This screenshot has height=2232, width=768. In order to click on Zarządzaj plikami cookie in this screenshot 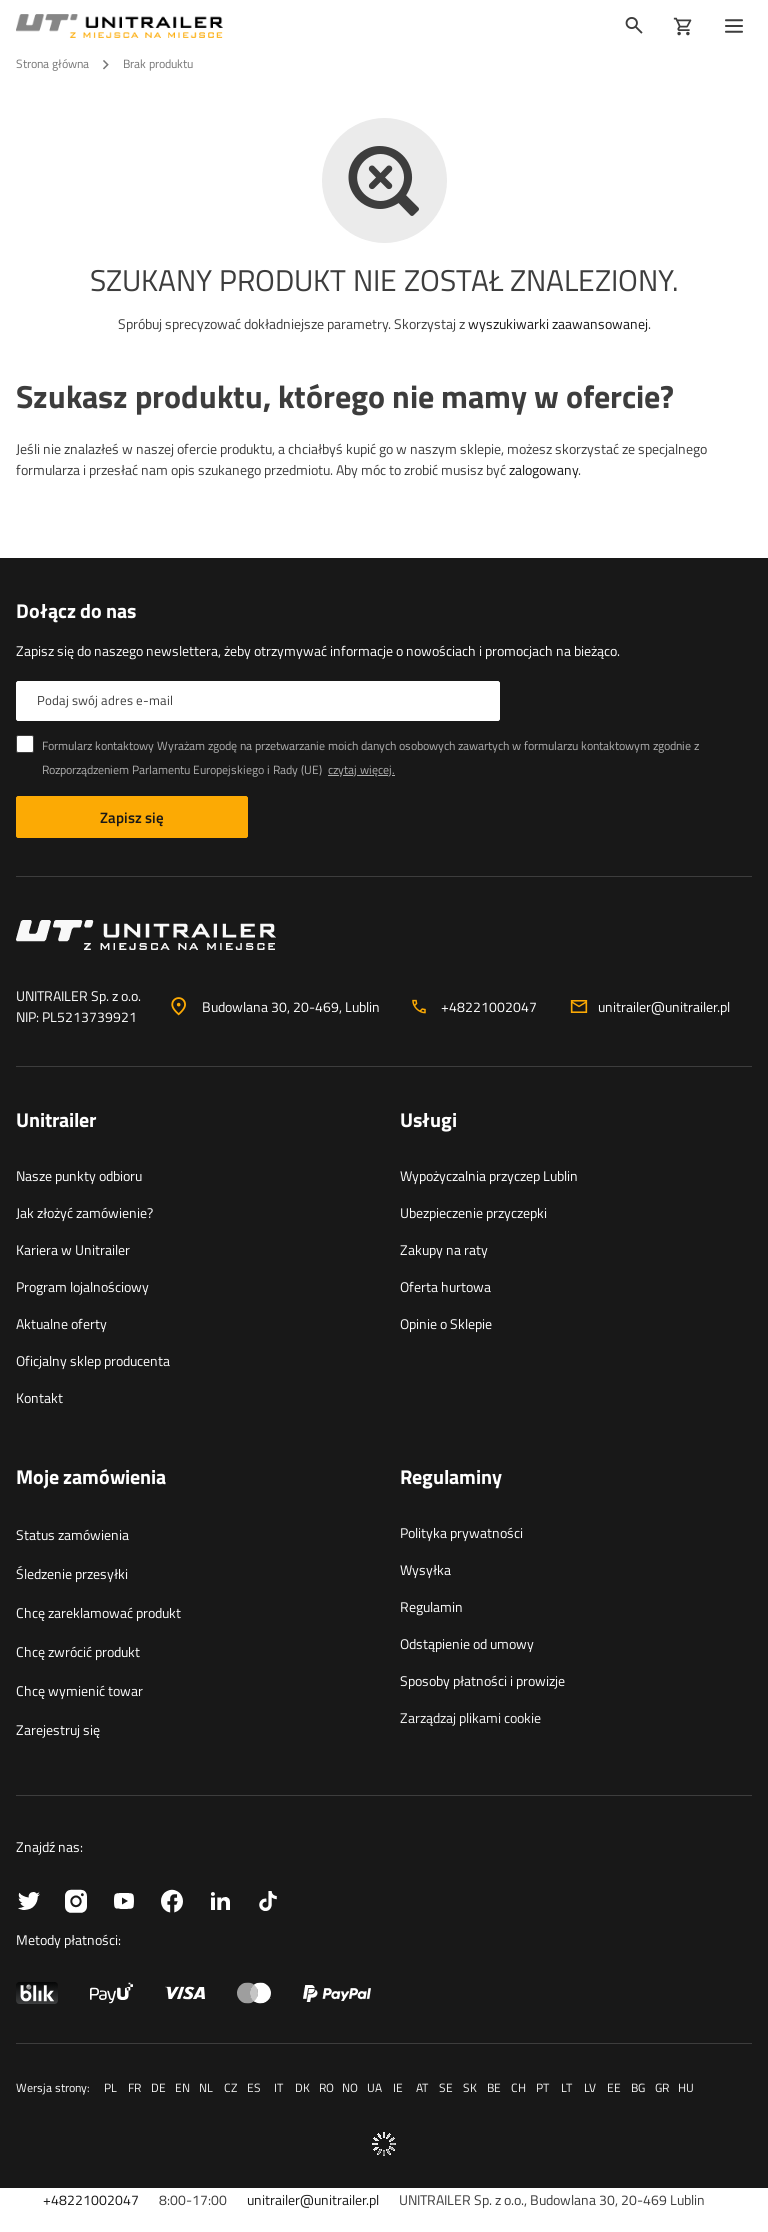, I will do `click(470, 1717)`.